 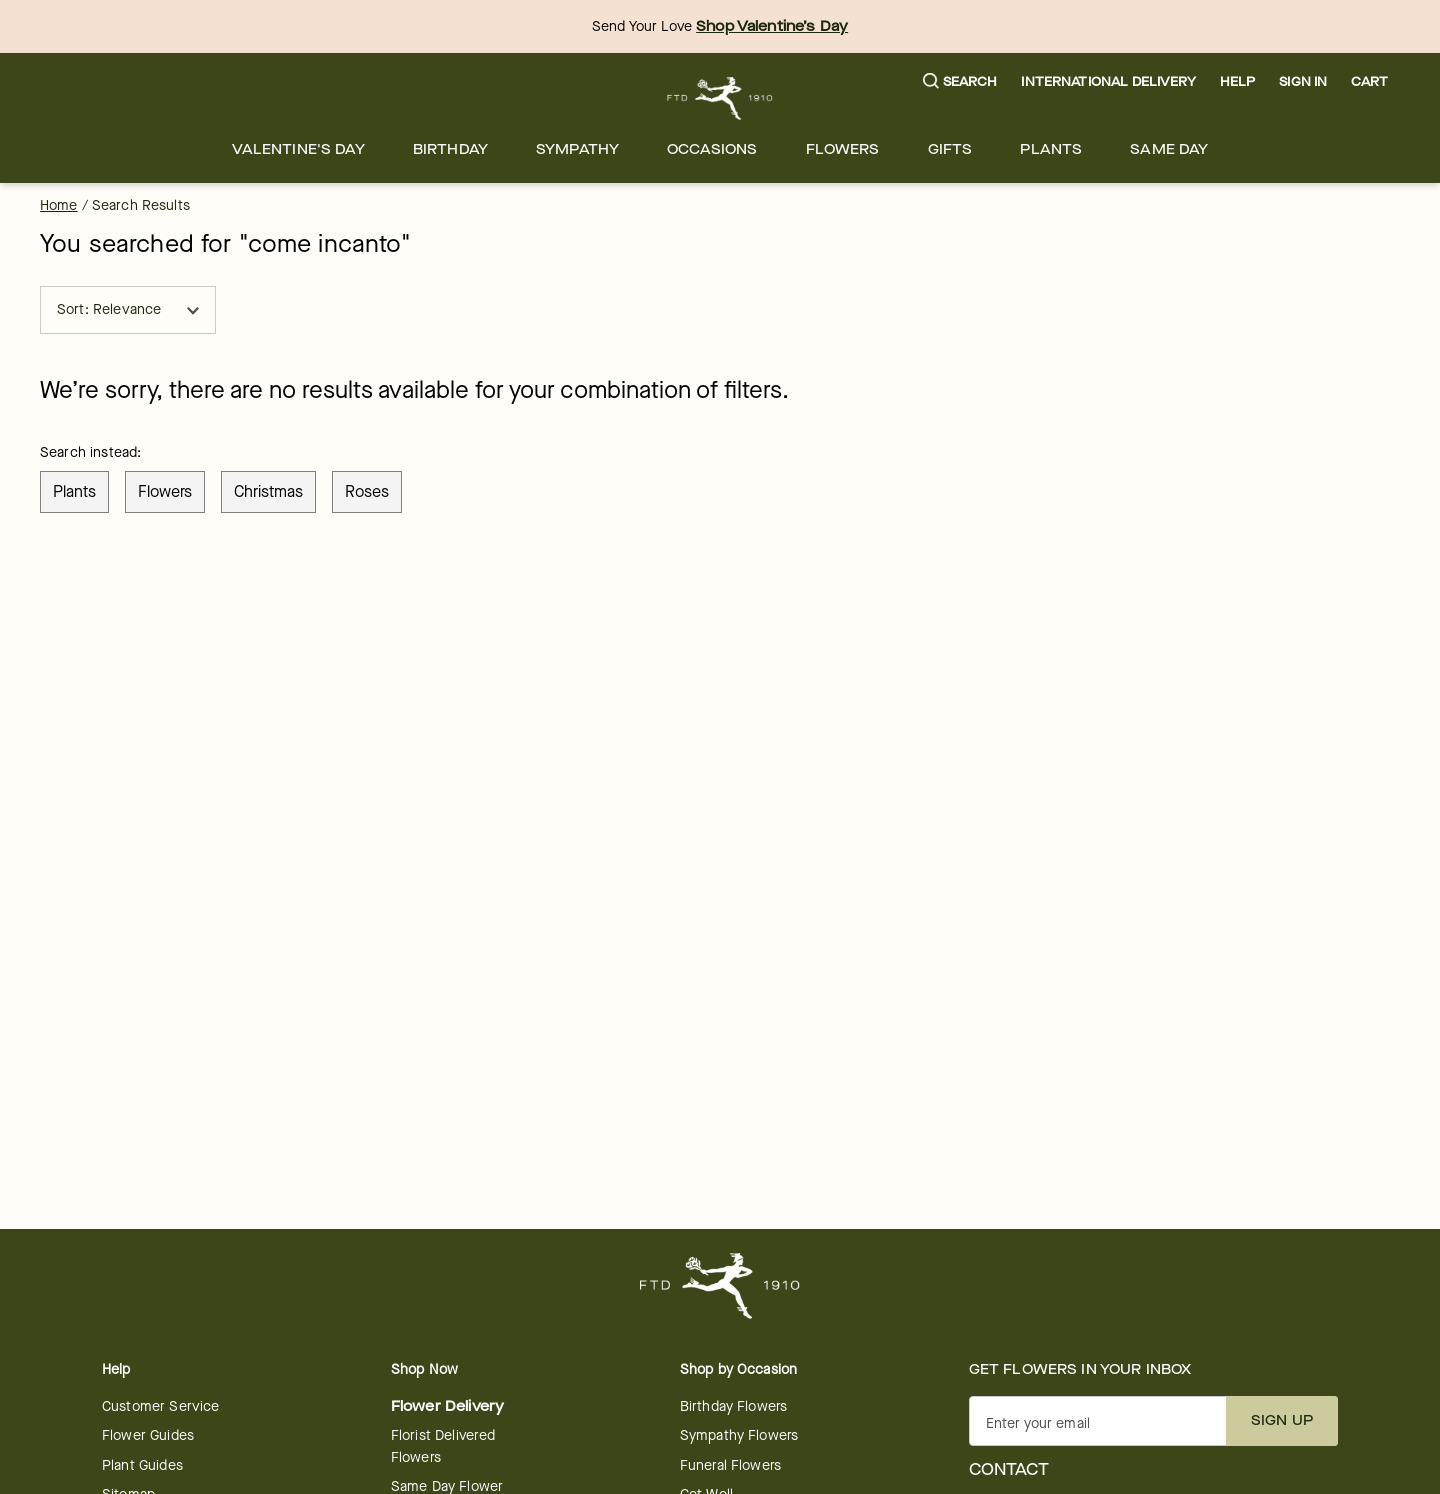 What do you see at coordinates (148, 1435) in the screenshot?
I see `Flower Guides [opens in a new tab]` at bounding box center [148, 1435].